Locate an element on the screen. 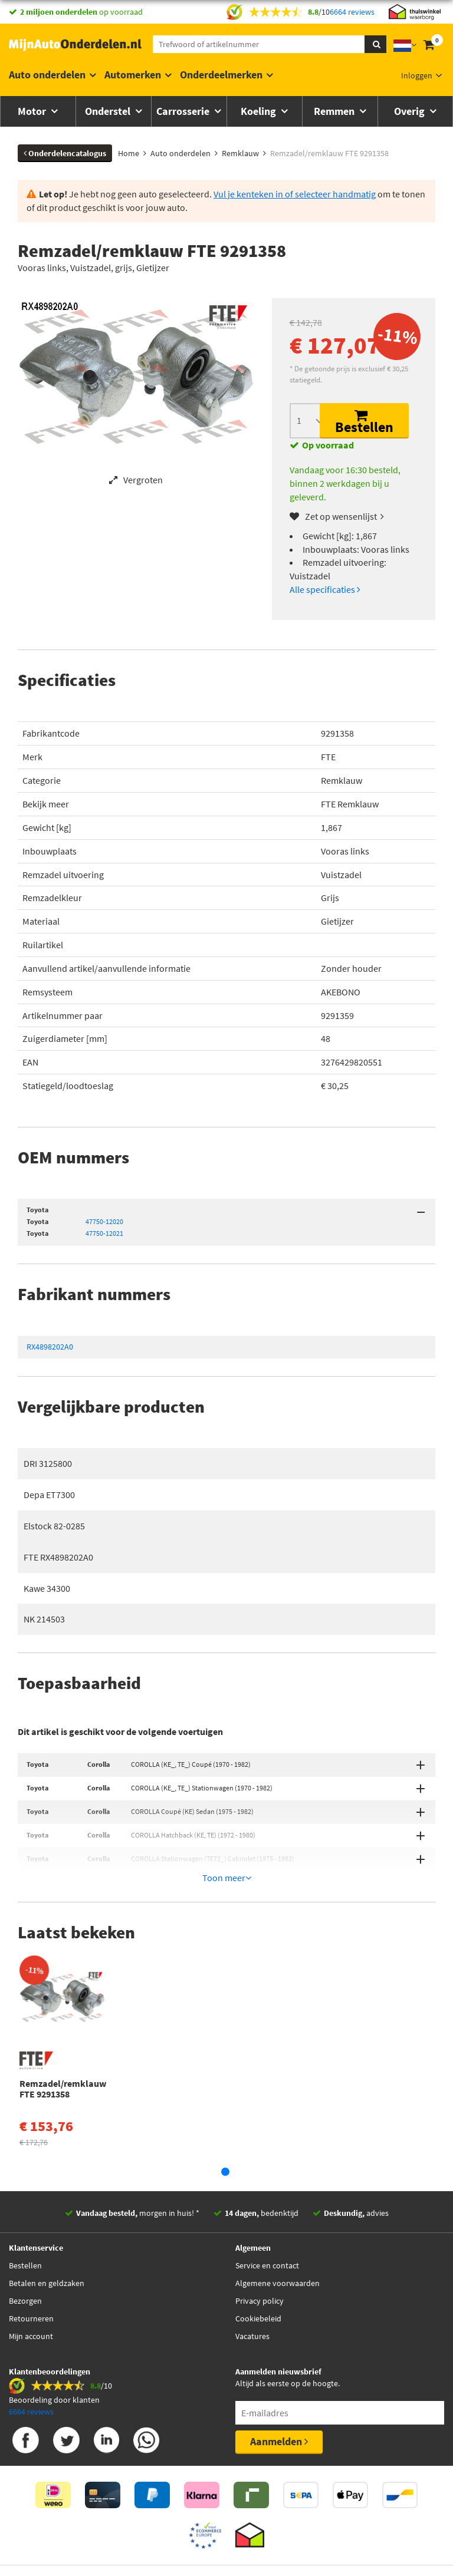  Carrosserie is located at coordinates (184, 111).